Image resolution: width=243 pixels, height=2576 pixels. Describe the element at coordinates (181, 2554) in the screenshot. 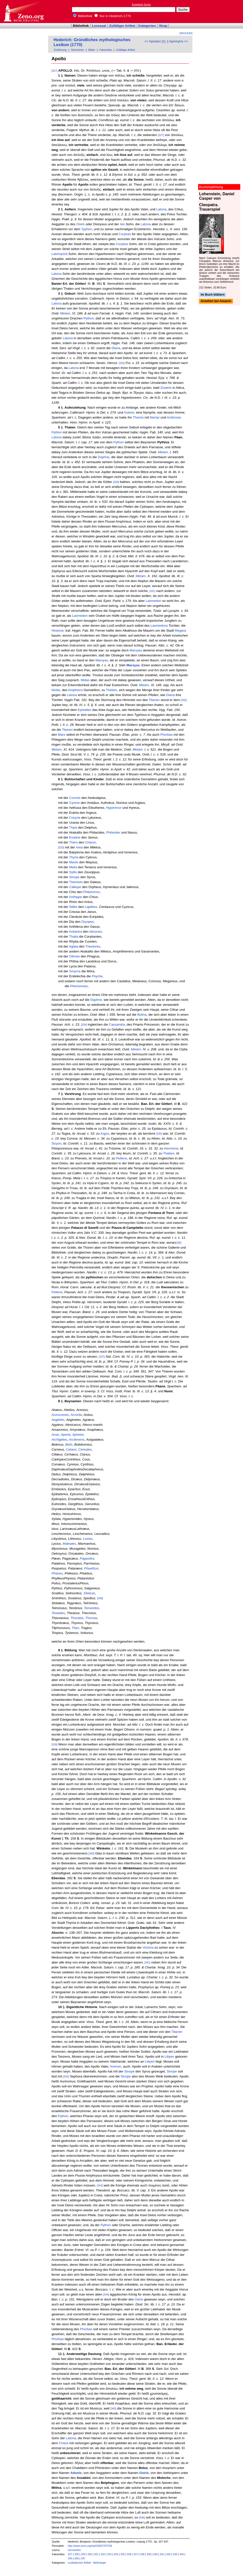

I see `344` at that location.